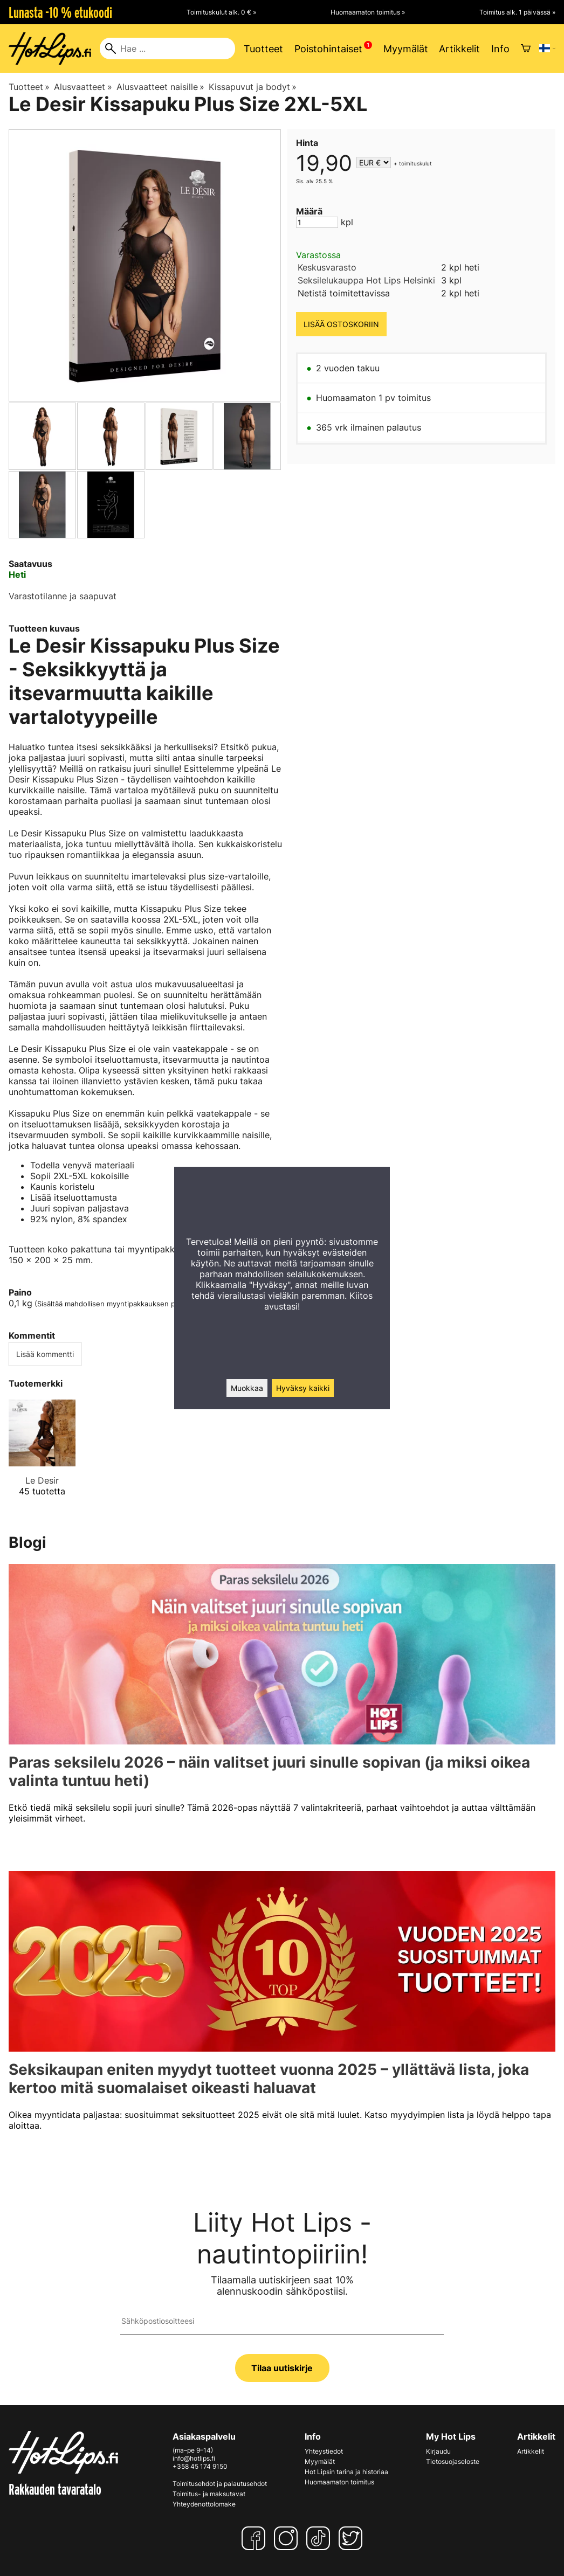 The width and height of the screenshot is (564, 2576). What do you see at coordinates (302, 1388) in the screenshot?
I see `Hyväksy kaikki` at bounding box center [302, 1388].